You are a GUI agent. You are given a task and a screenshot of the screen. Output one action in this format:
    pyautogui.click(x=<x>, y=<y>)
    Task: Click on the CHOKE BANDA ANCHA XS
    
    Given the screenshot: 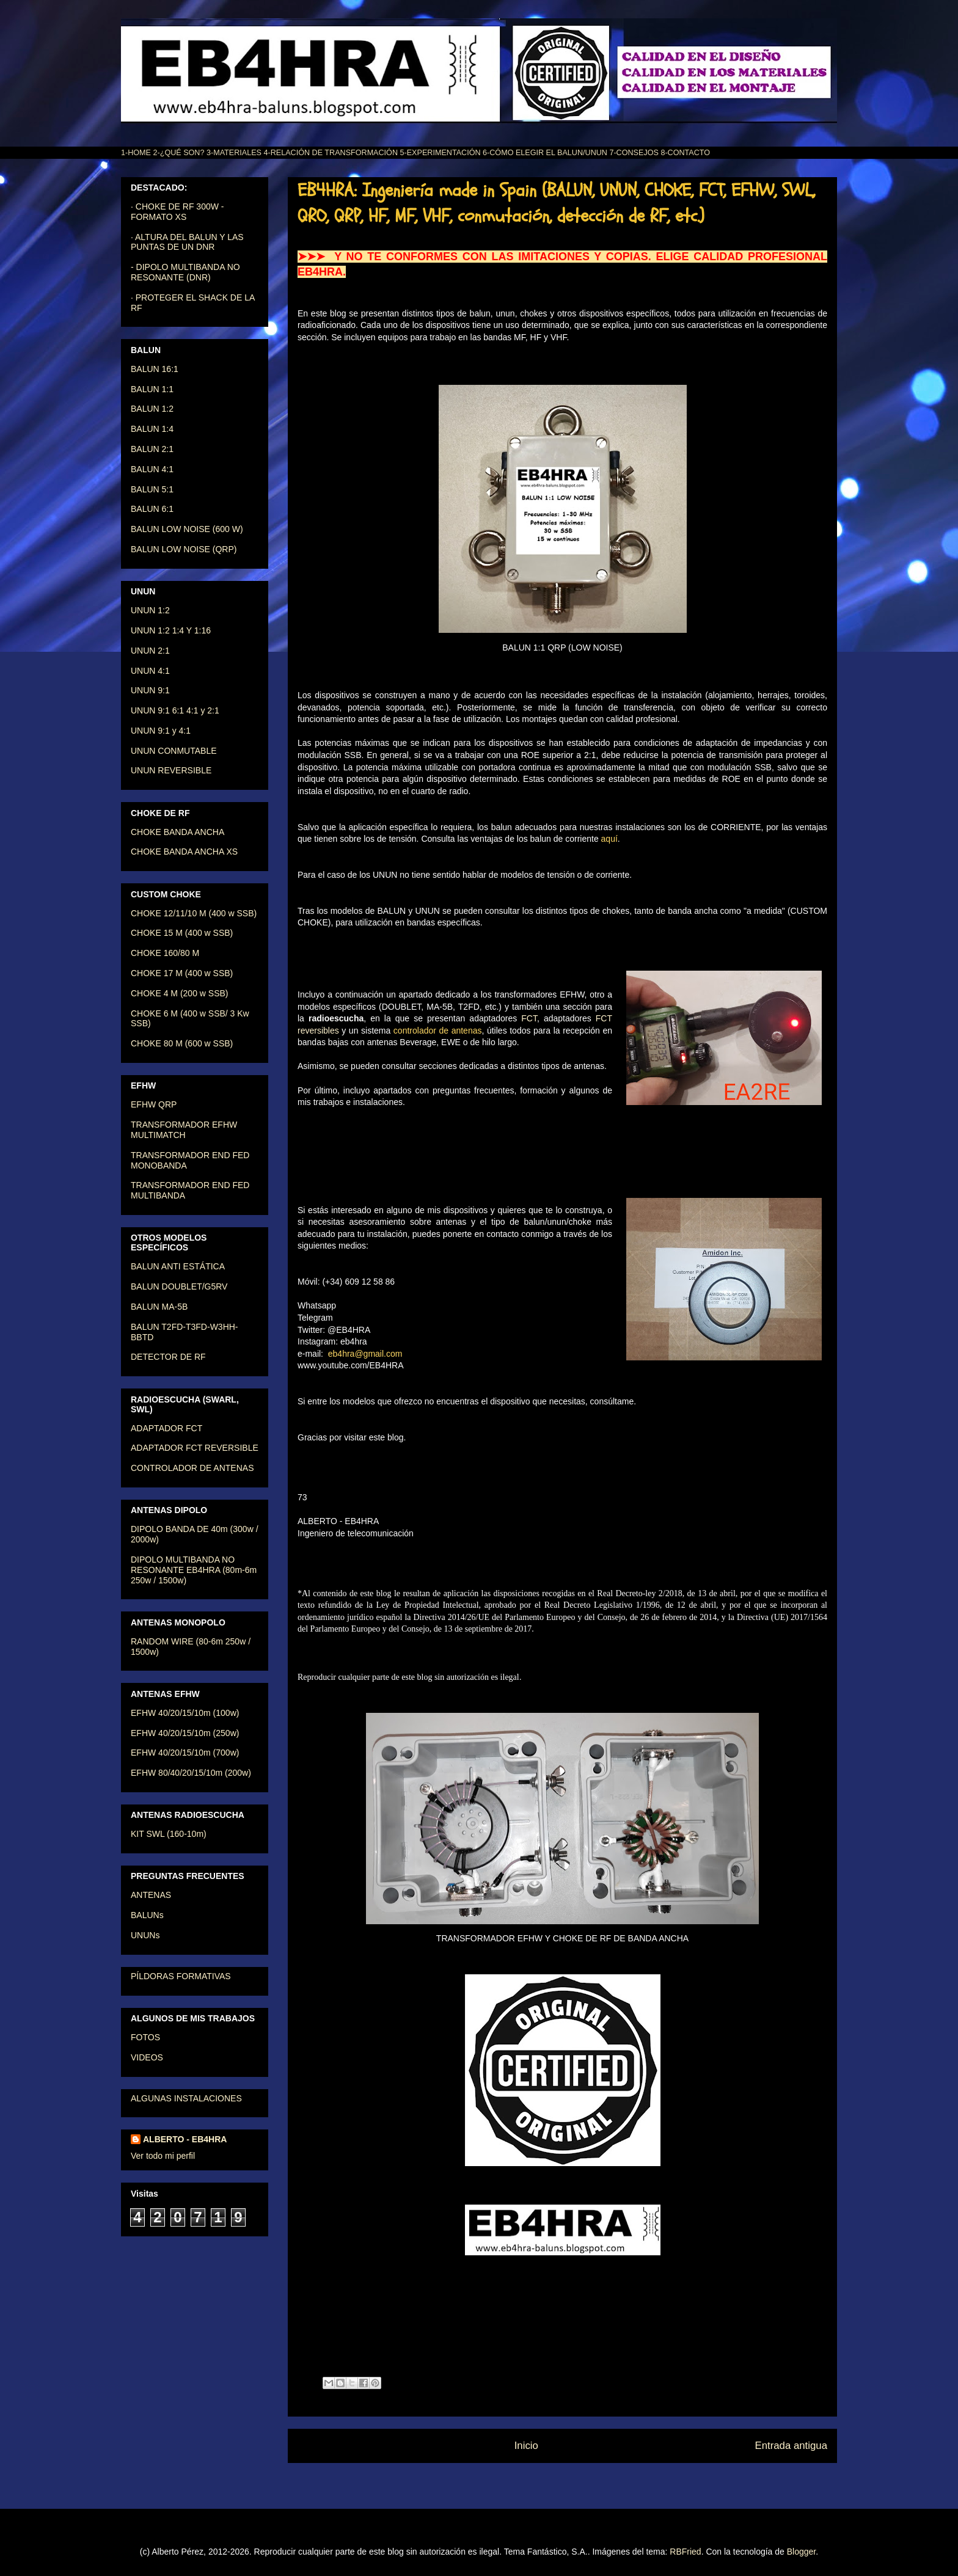 What is the action you would take?
    pyautogui.click(x=184, y=851)
    